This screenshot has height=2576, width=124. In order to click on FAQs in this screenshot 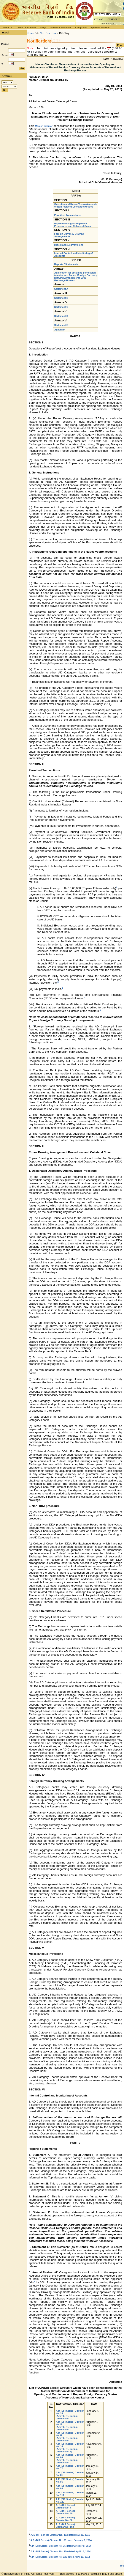, I will do `click(43, 27)`.